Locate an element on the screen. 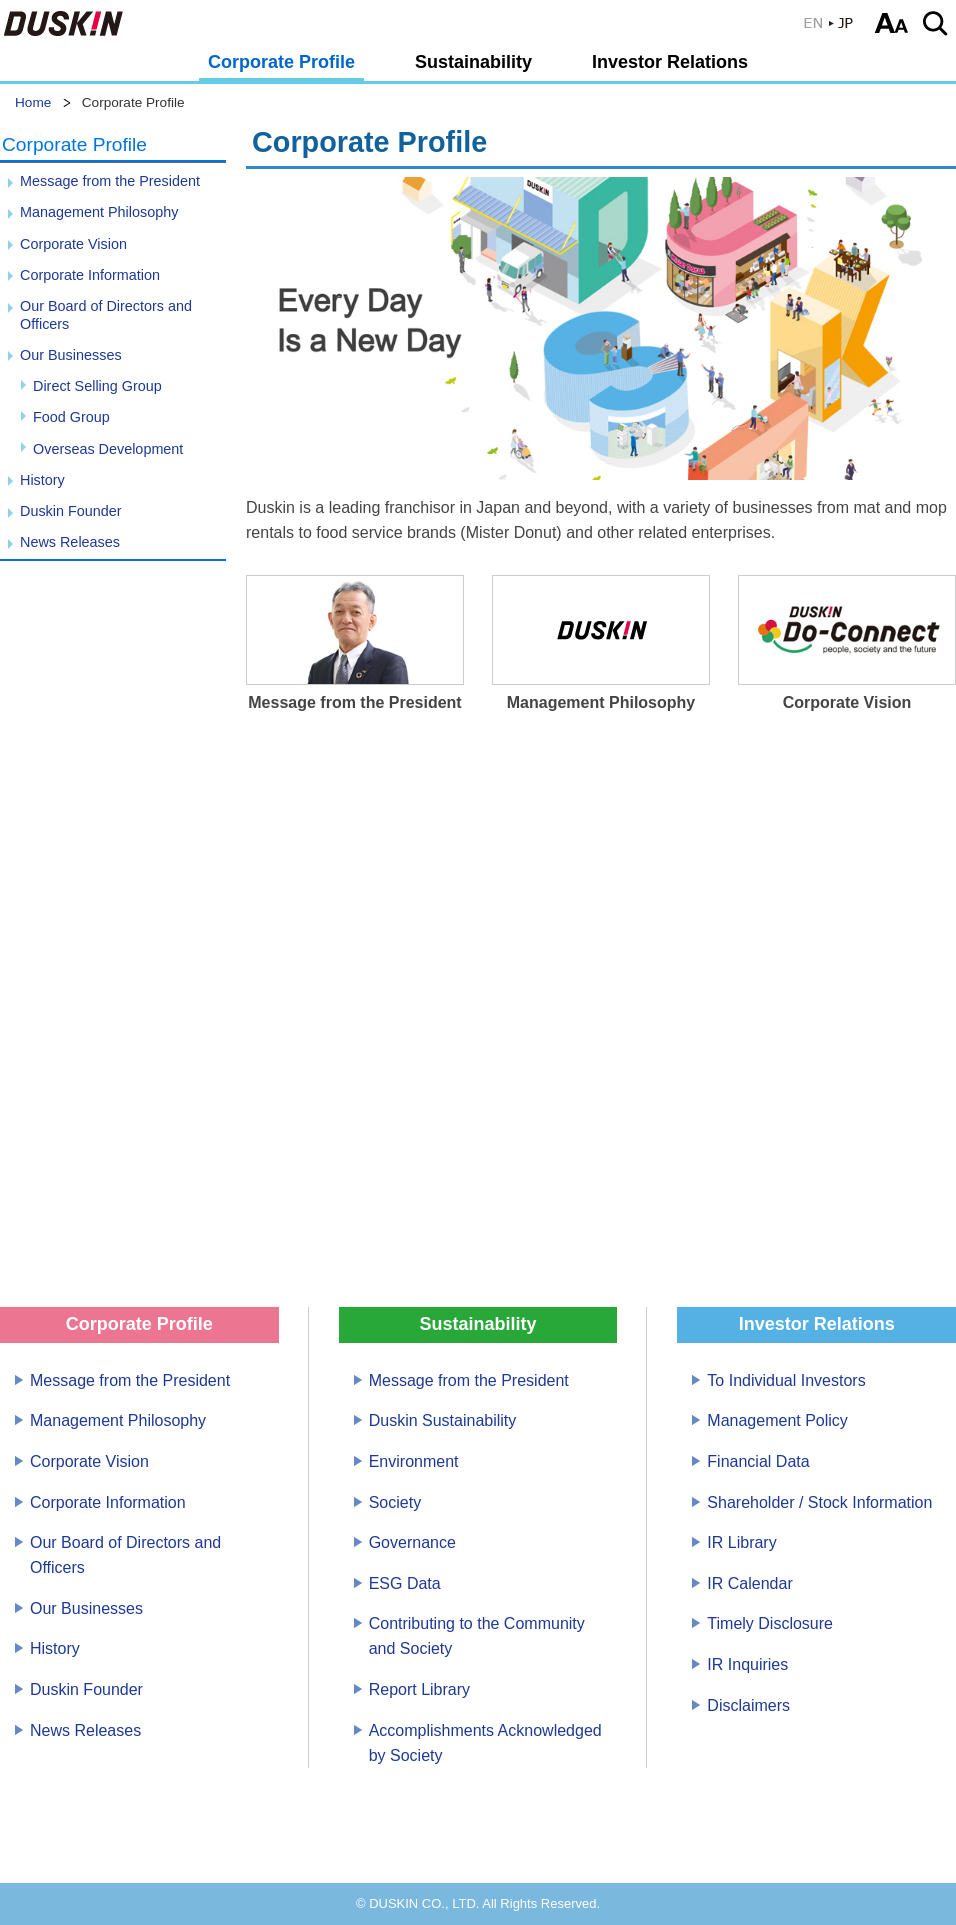 The image size is (956, 1925). News Releases is located at coordinates (70, 542).